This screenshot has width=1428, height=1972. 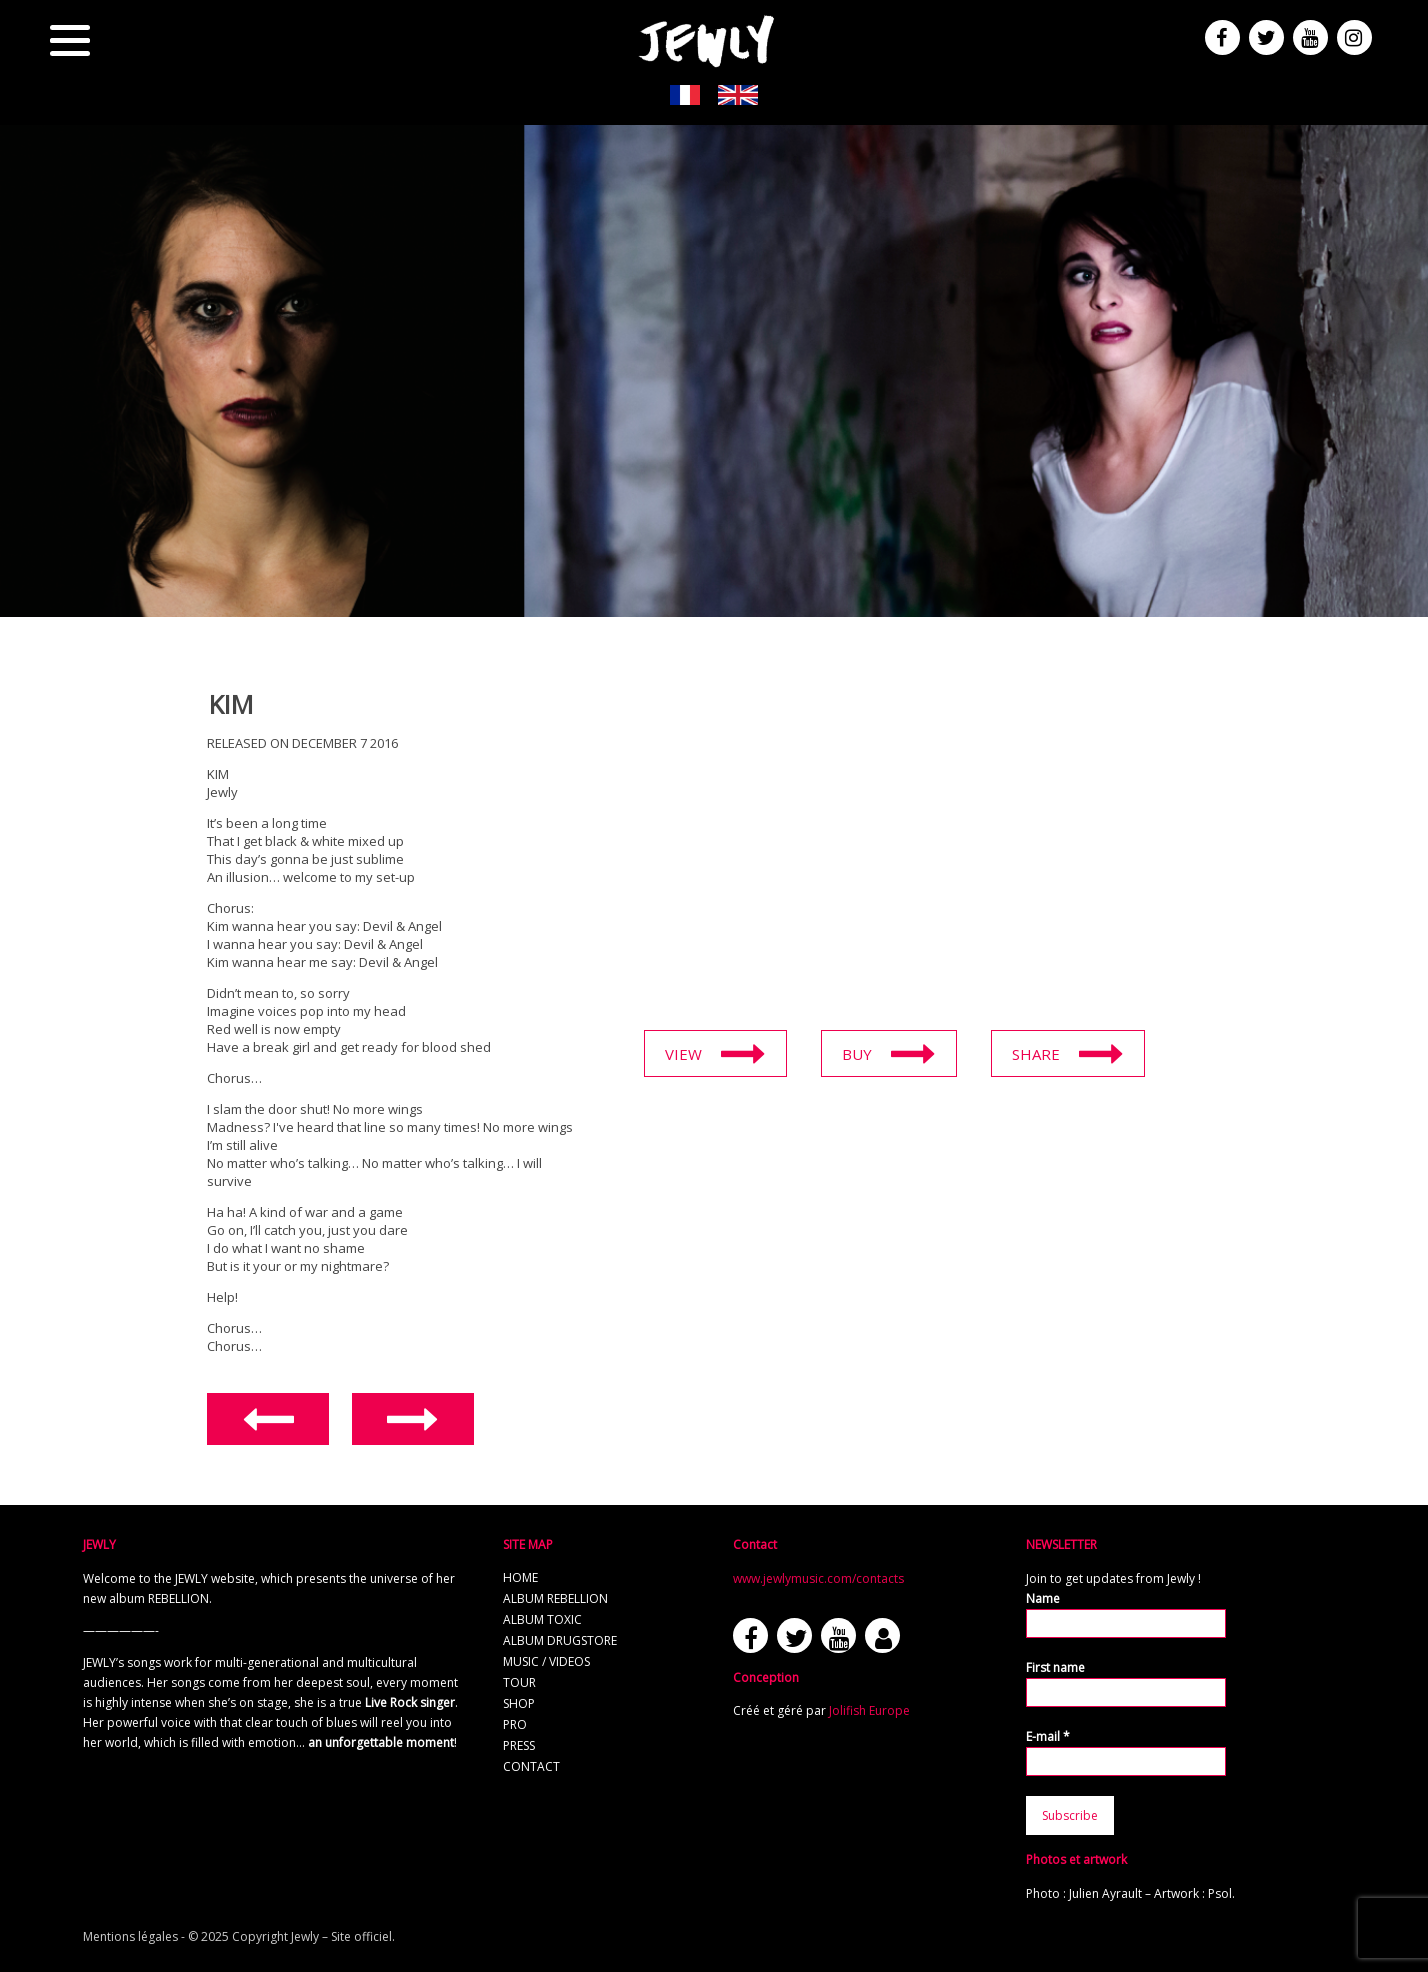 I want to click on Home, so click(x=520, y=1577).